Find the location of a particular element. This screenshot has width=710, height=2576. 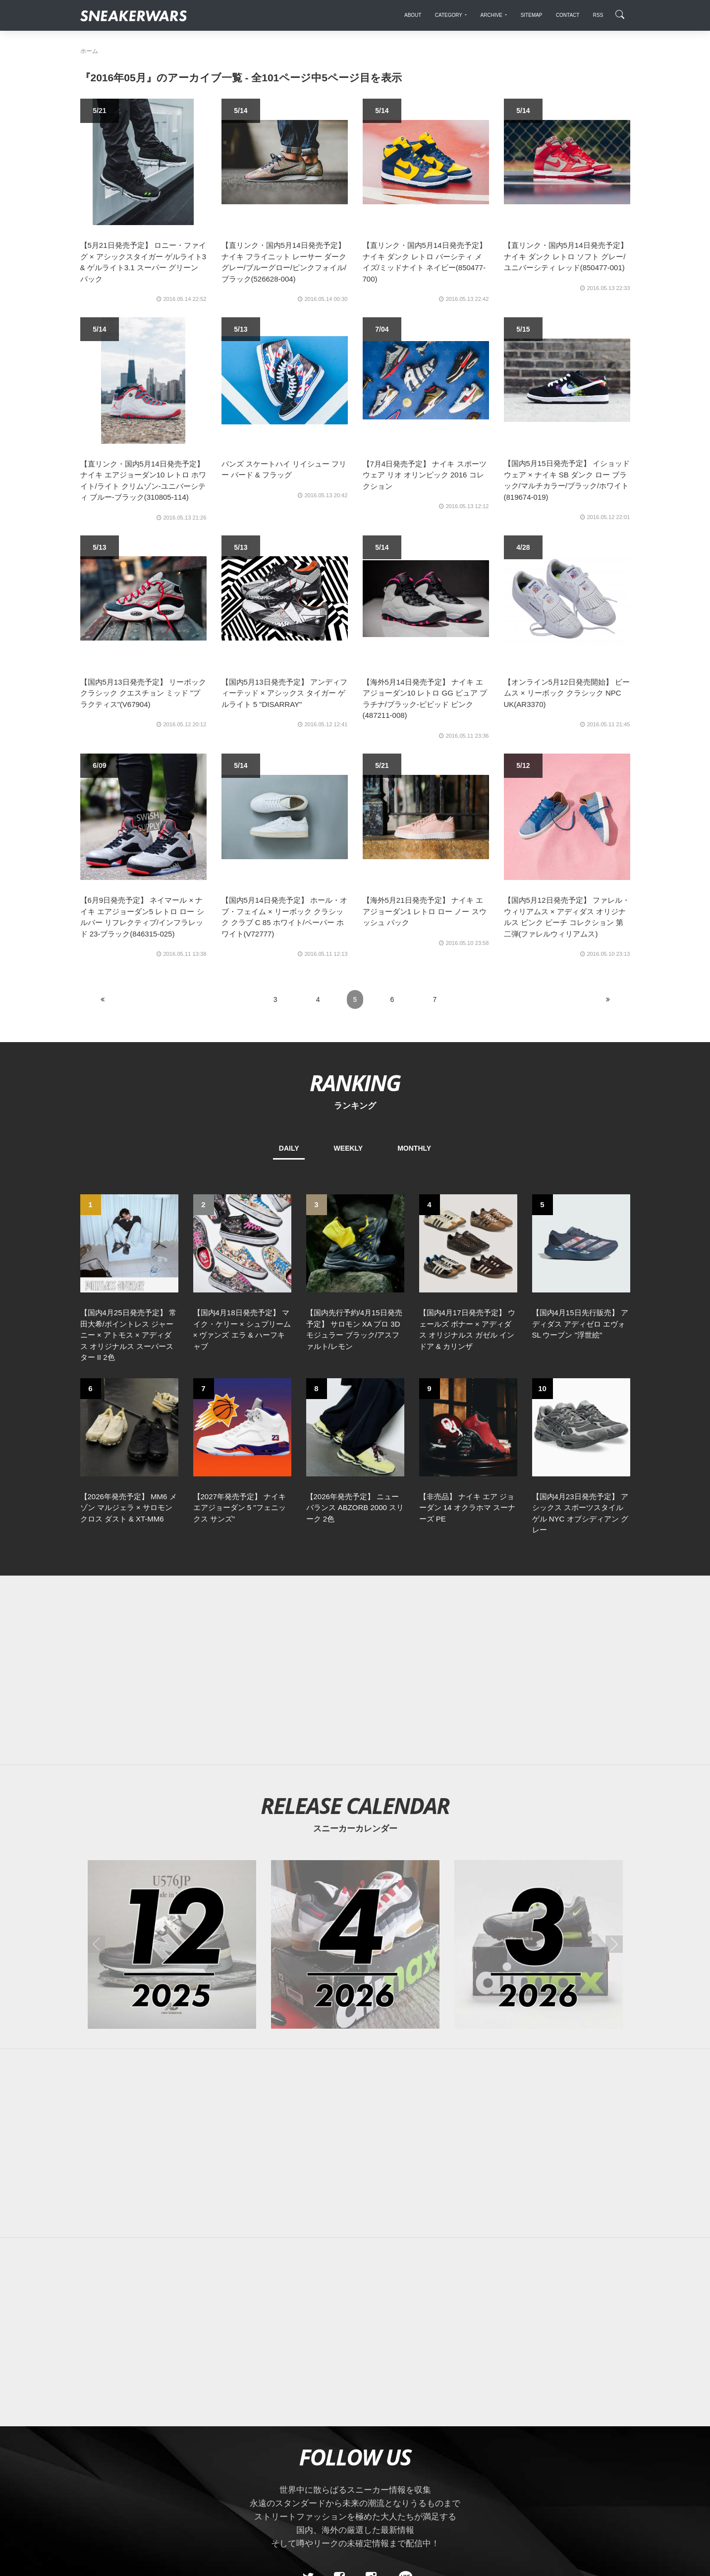

[2026年03月のスニーカーカレンダー] is located at coordinates (538, 1773).